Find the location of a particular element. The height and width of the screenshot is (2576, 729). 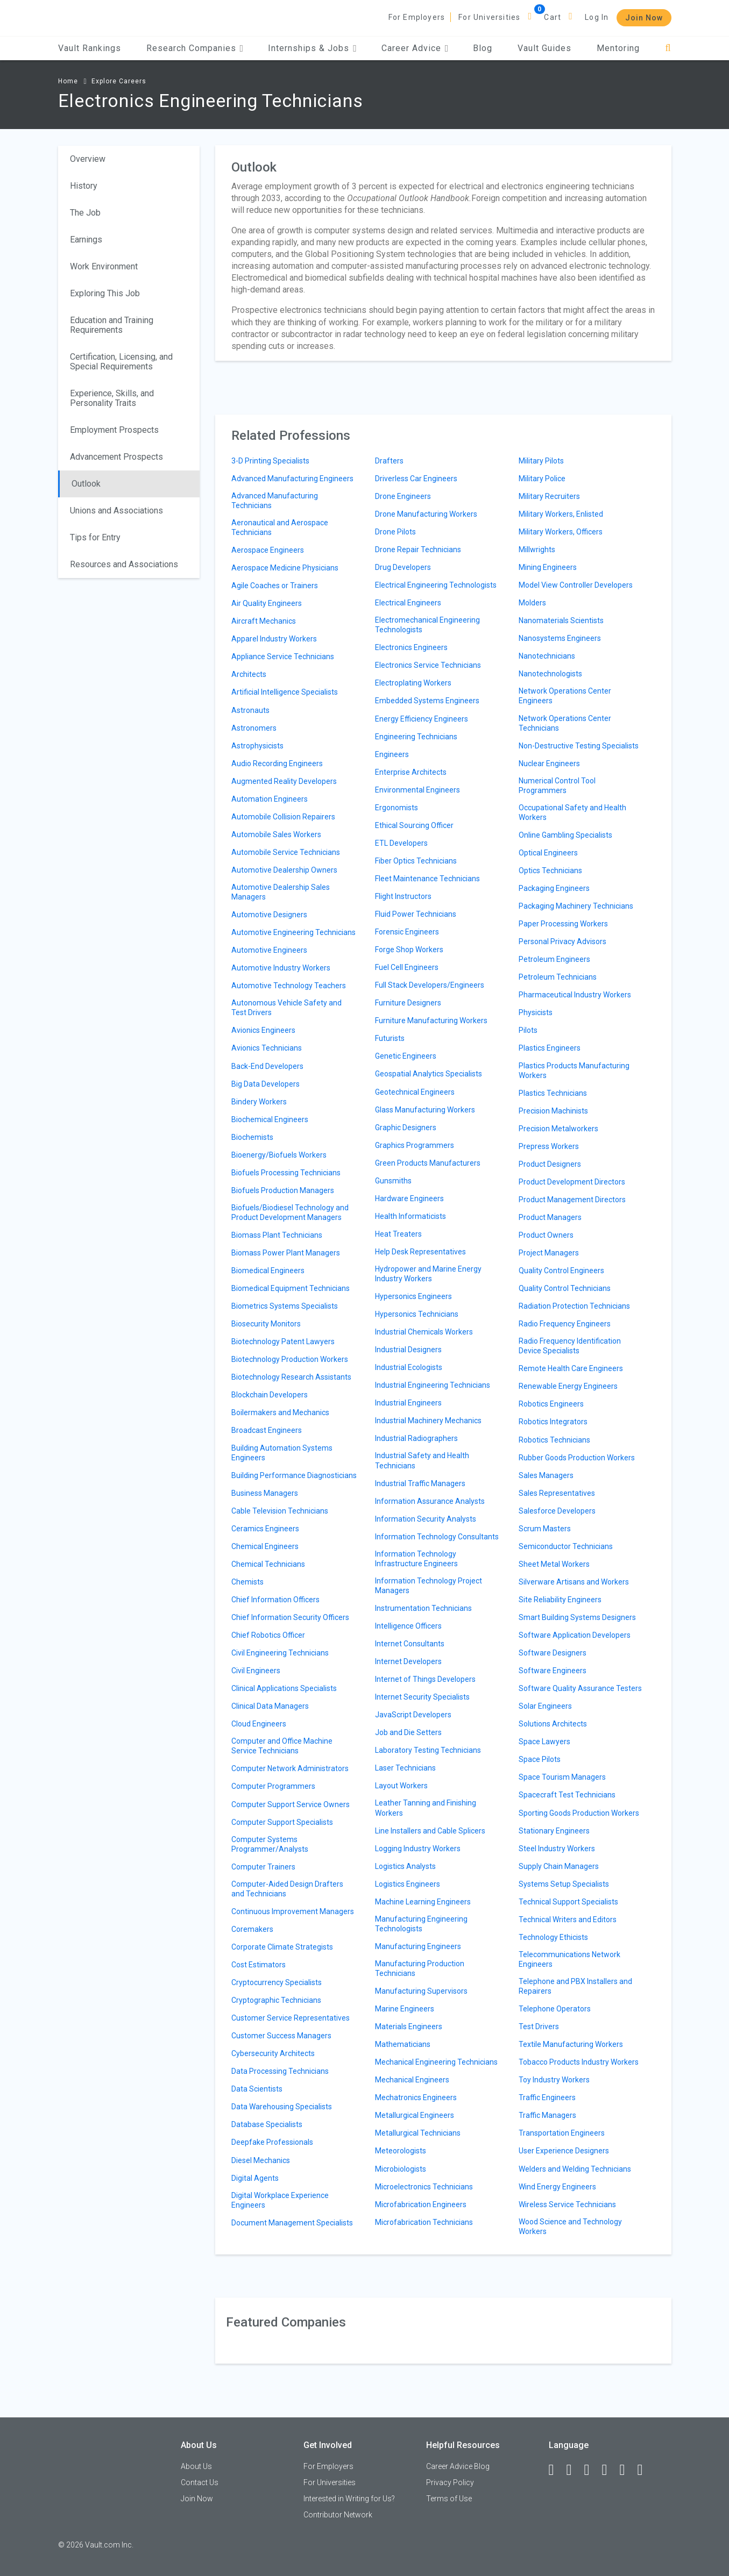

Gunsmiths is located at coordinates (393, 1180).